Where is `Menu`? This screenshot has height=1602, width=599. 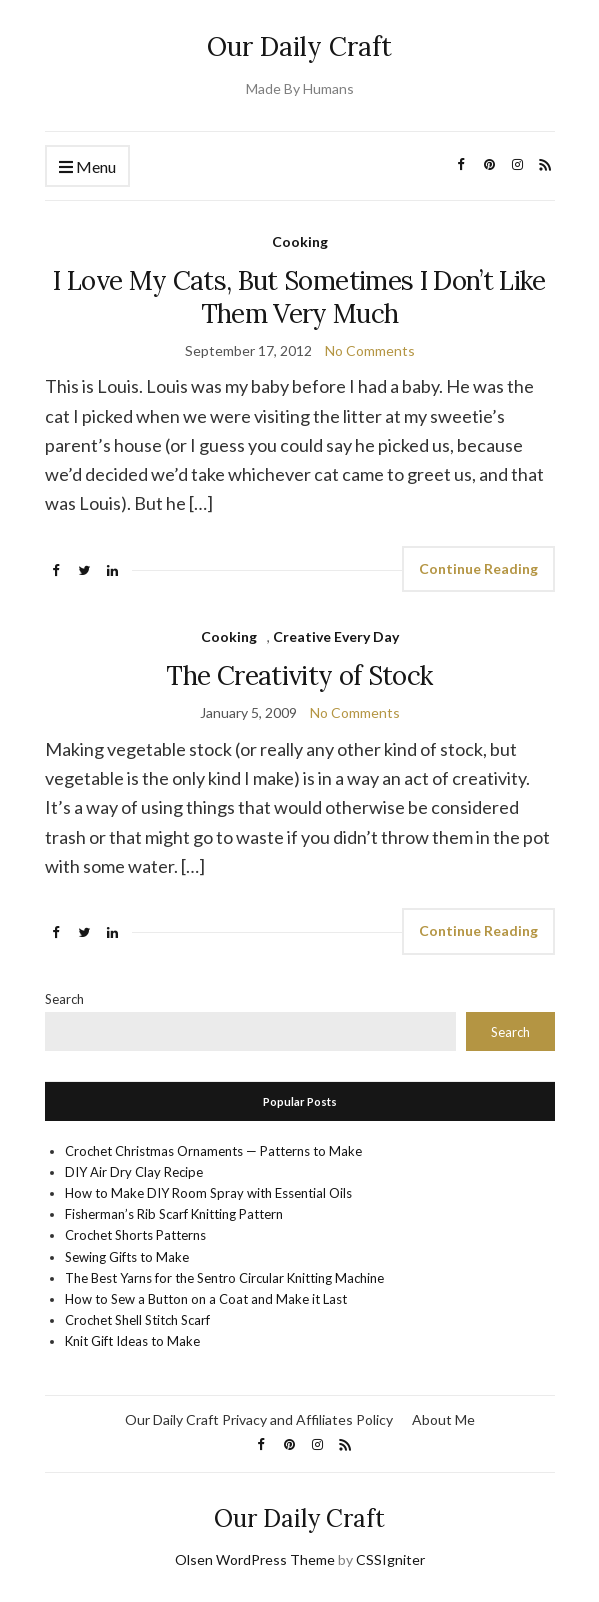 Menu is located at coordinates (87, 167).